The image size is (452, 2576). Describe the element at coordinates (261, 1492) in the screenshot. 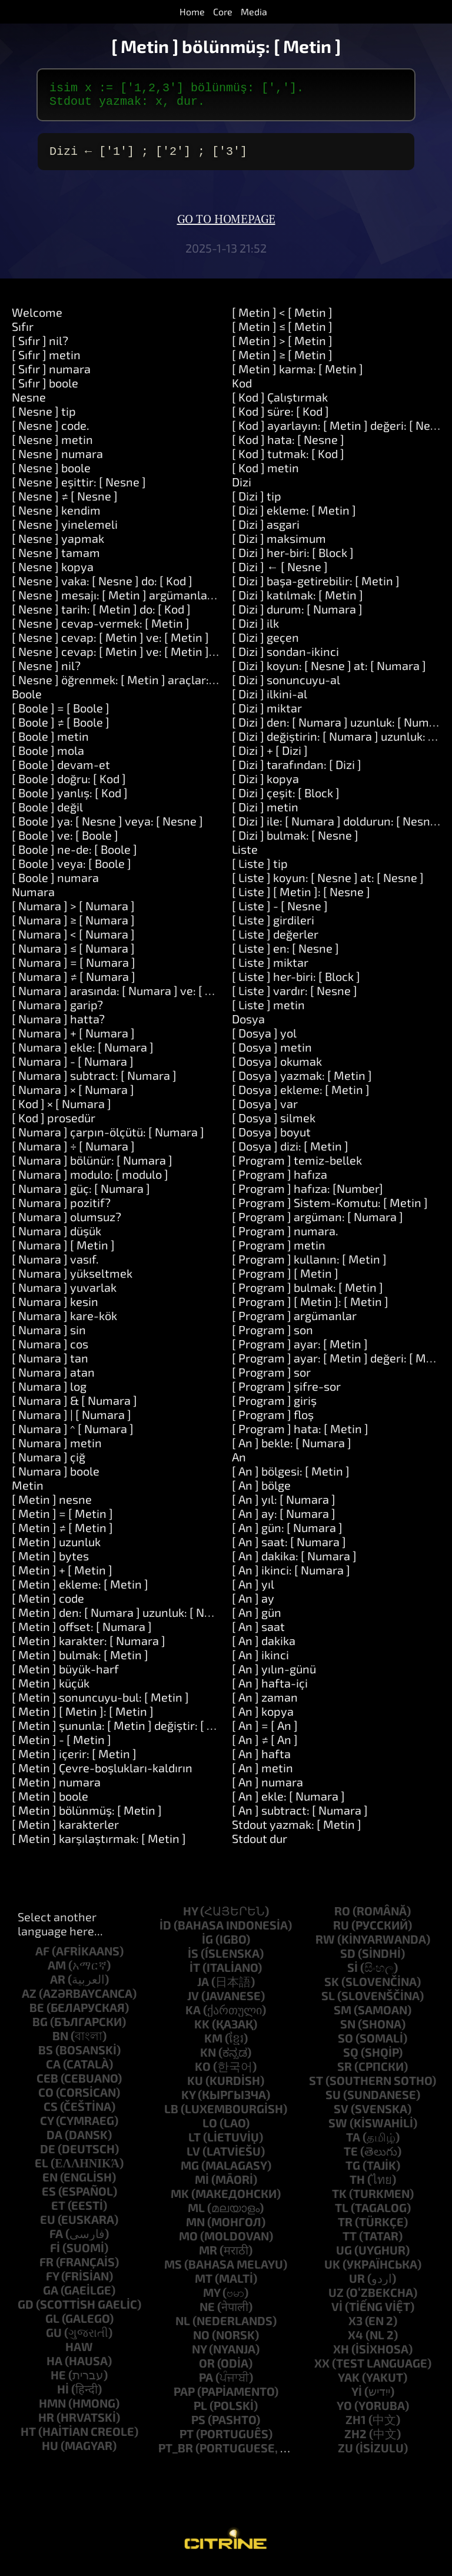

I see `[ An ] bölge` at that location.